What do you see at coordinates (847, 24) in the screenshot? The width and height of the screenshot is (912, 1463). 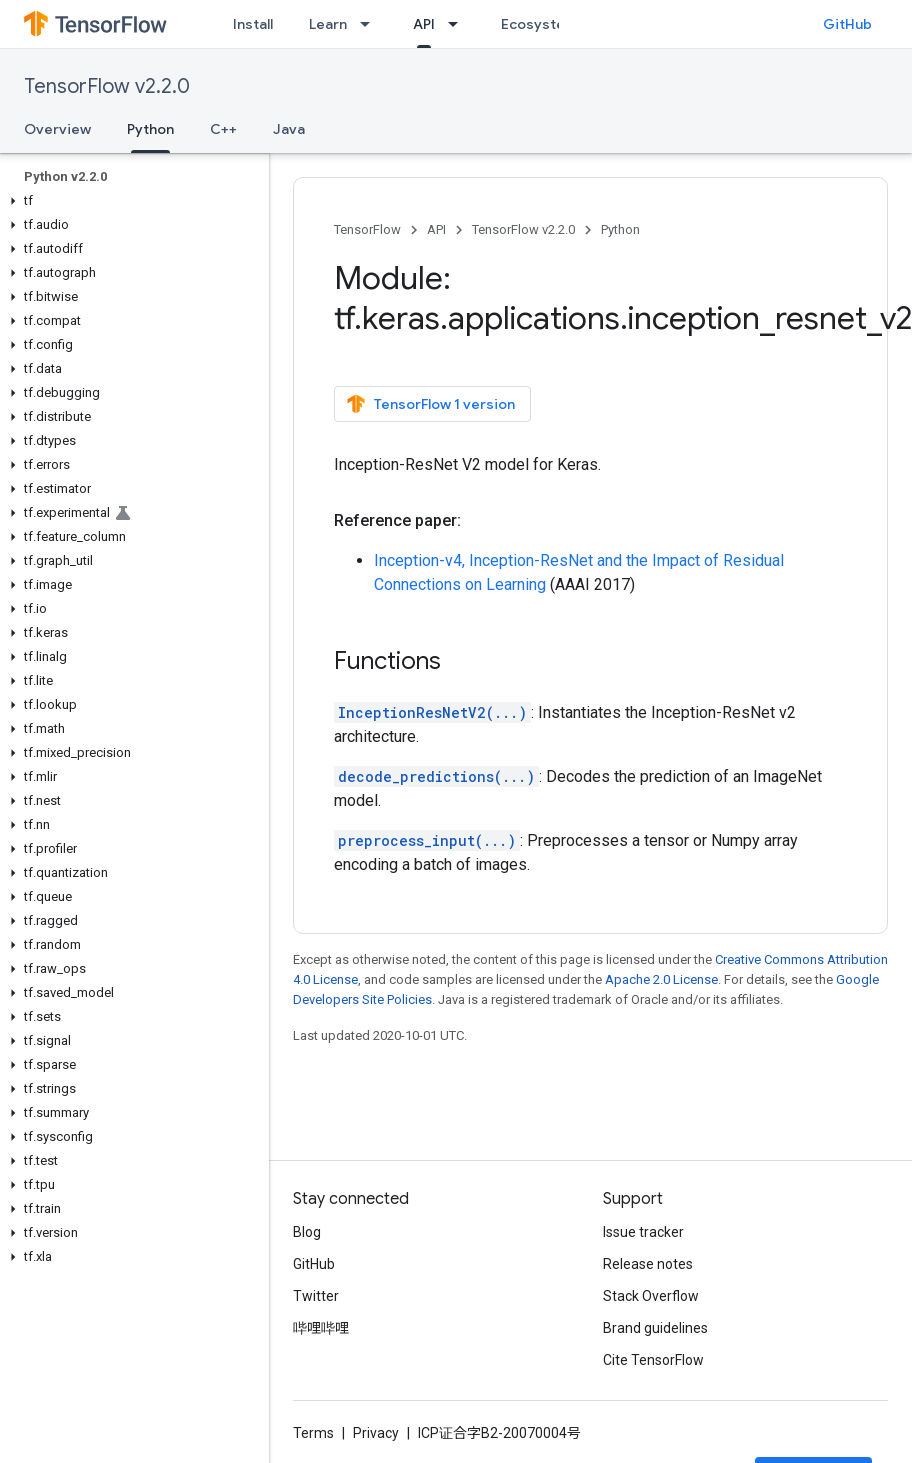 I see `GitHub` at bounding box center [847, 24].